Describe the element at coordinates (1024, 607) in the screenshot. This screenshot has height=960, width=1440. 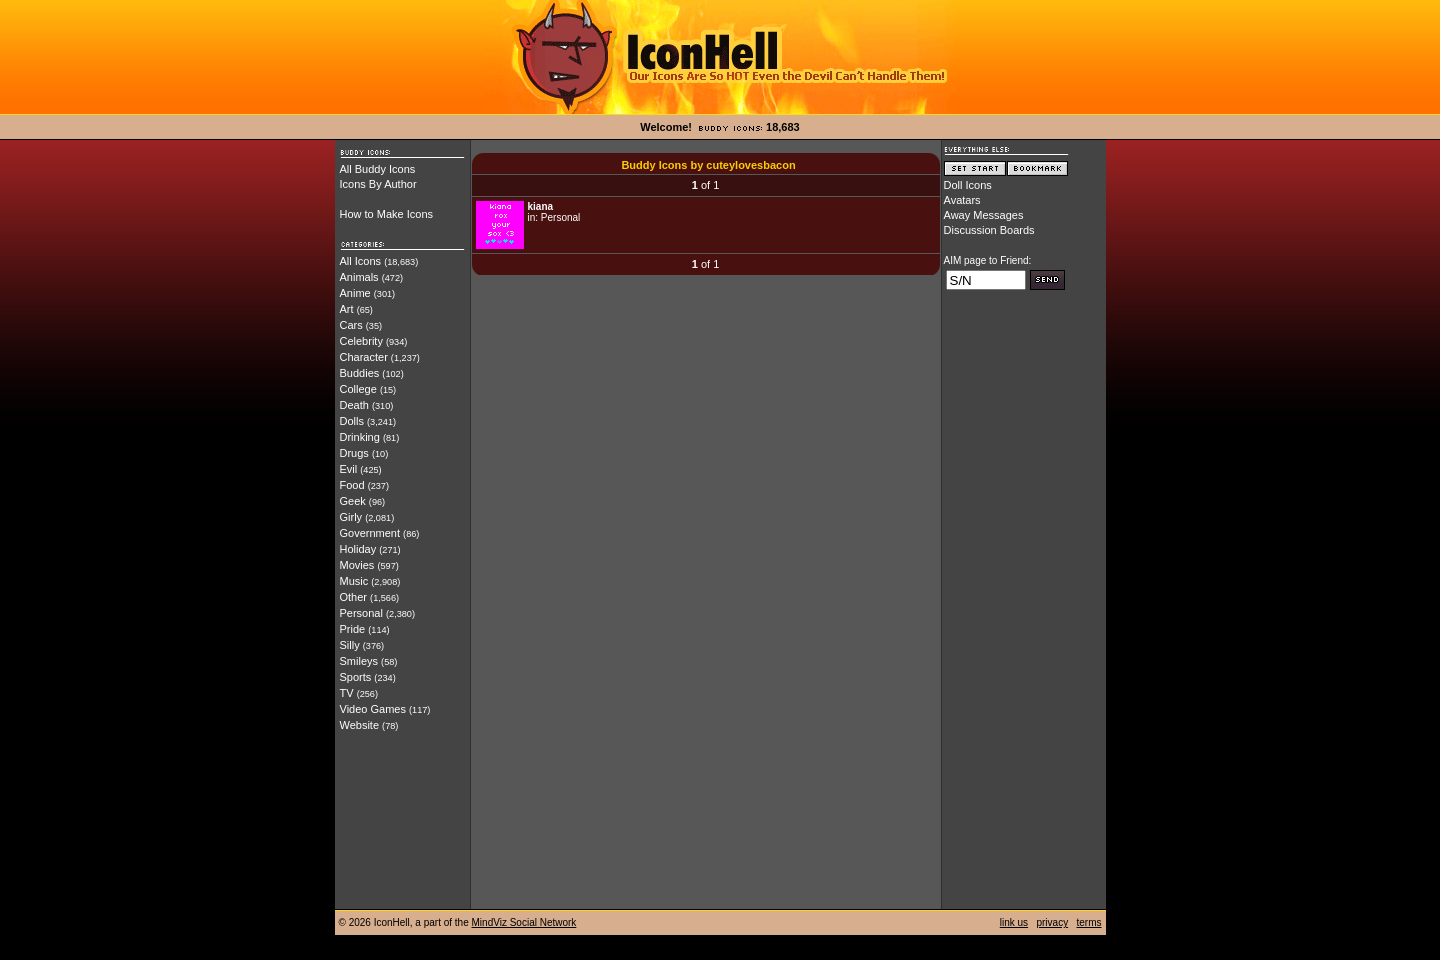
I see `[Advertisement]` at that location.